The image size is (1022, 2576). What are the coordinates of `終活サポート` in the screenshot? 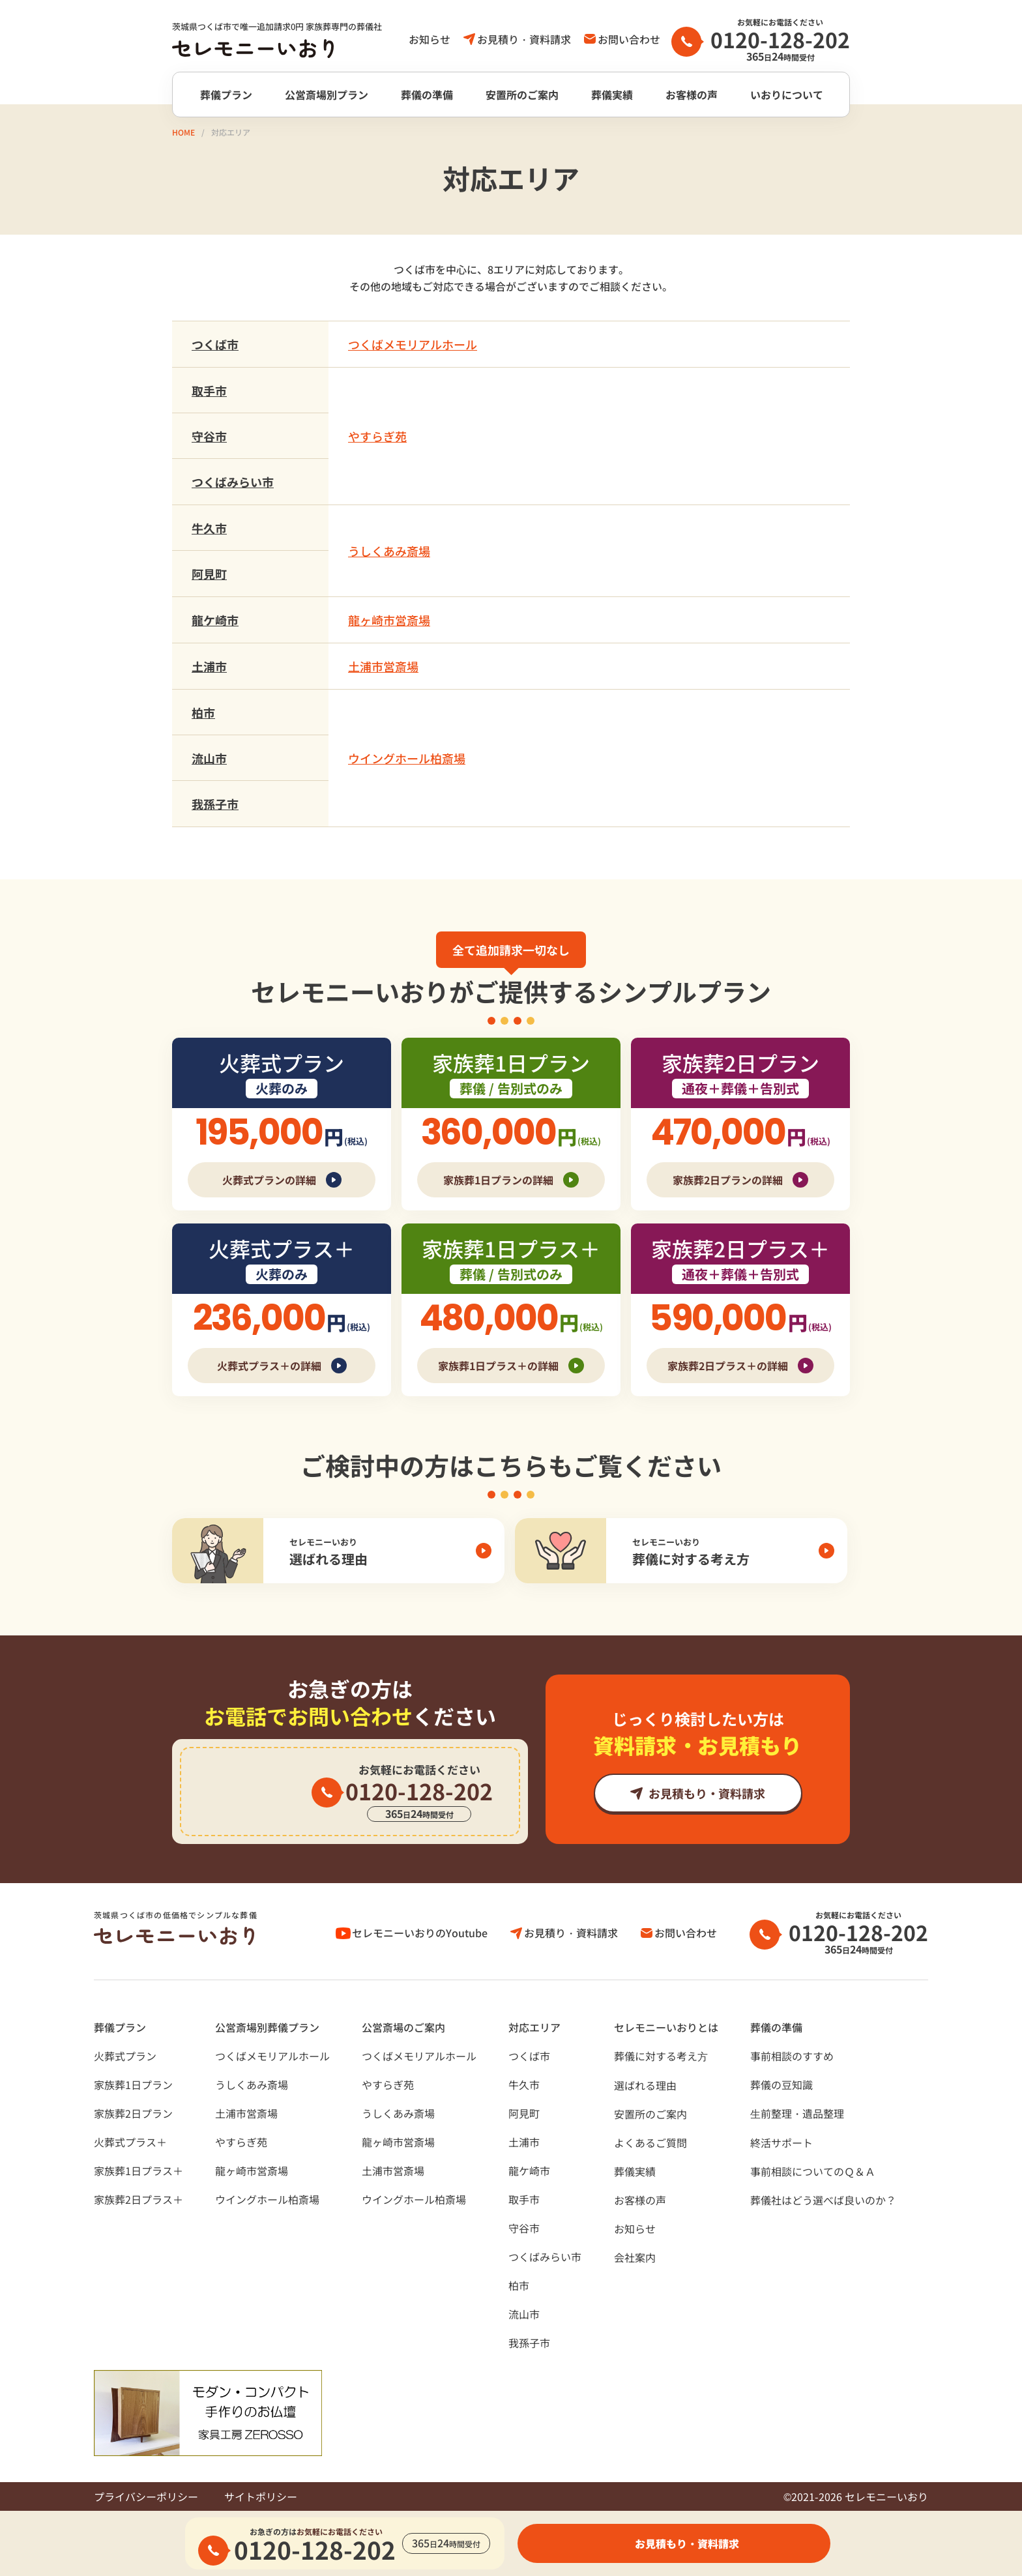 It's located at (781, 2142).